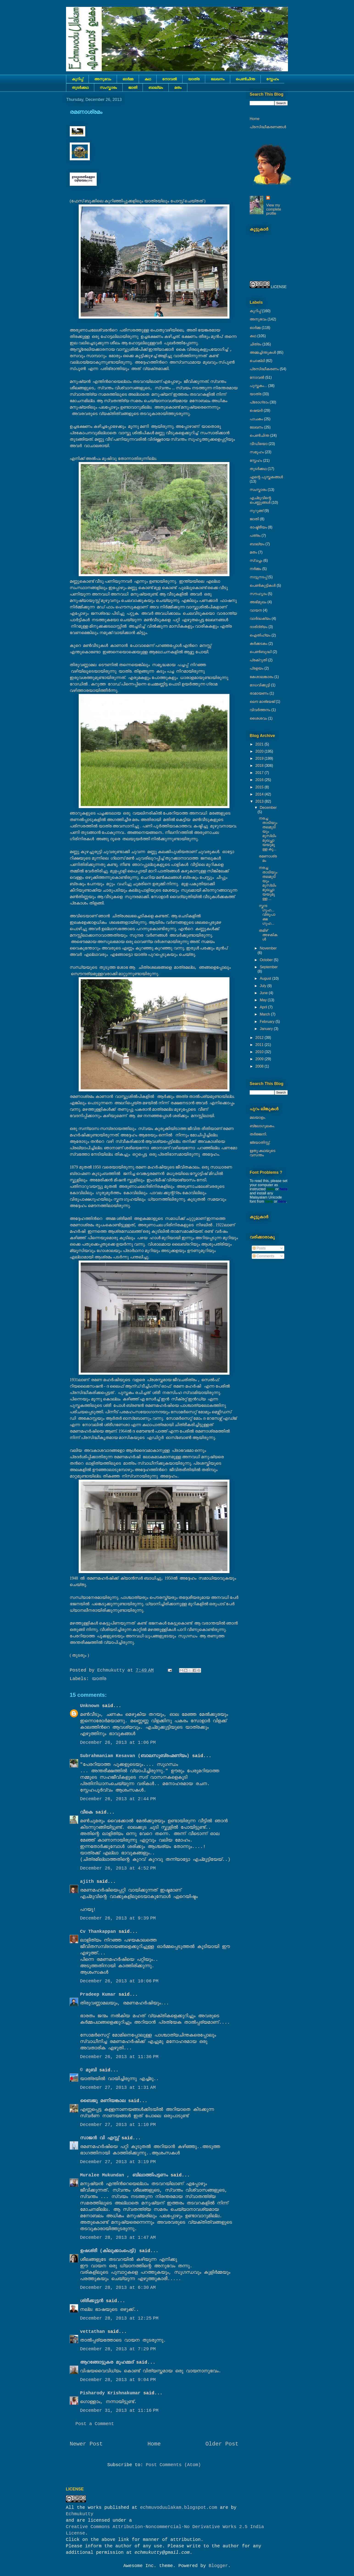 Image resolution: width=354 pixels, height=2576 pixels. What do you see at coordinates (256, 560) in the screenshot?
I see `സ്വപ്നം` at bounding box center [256, 560].